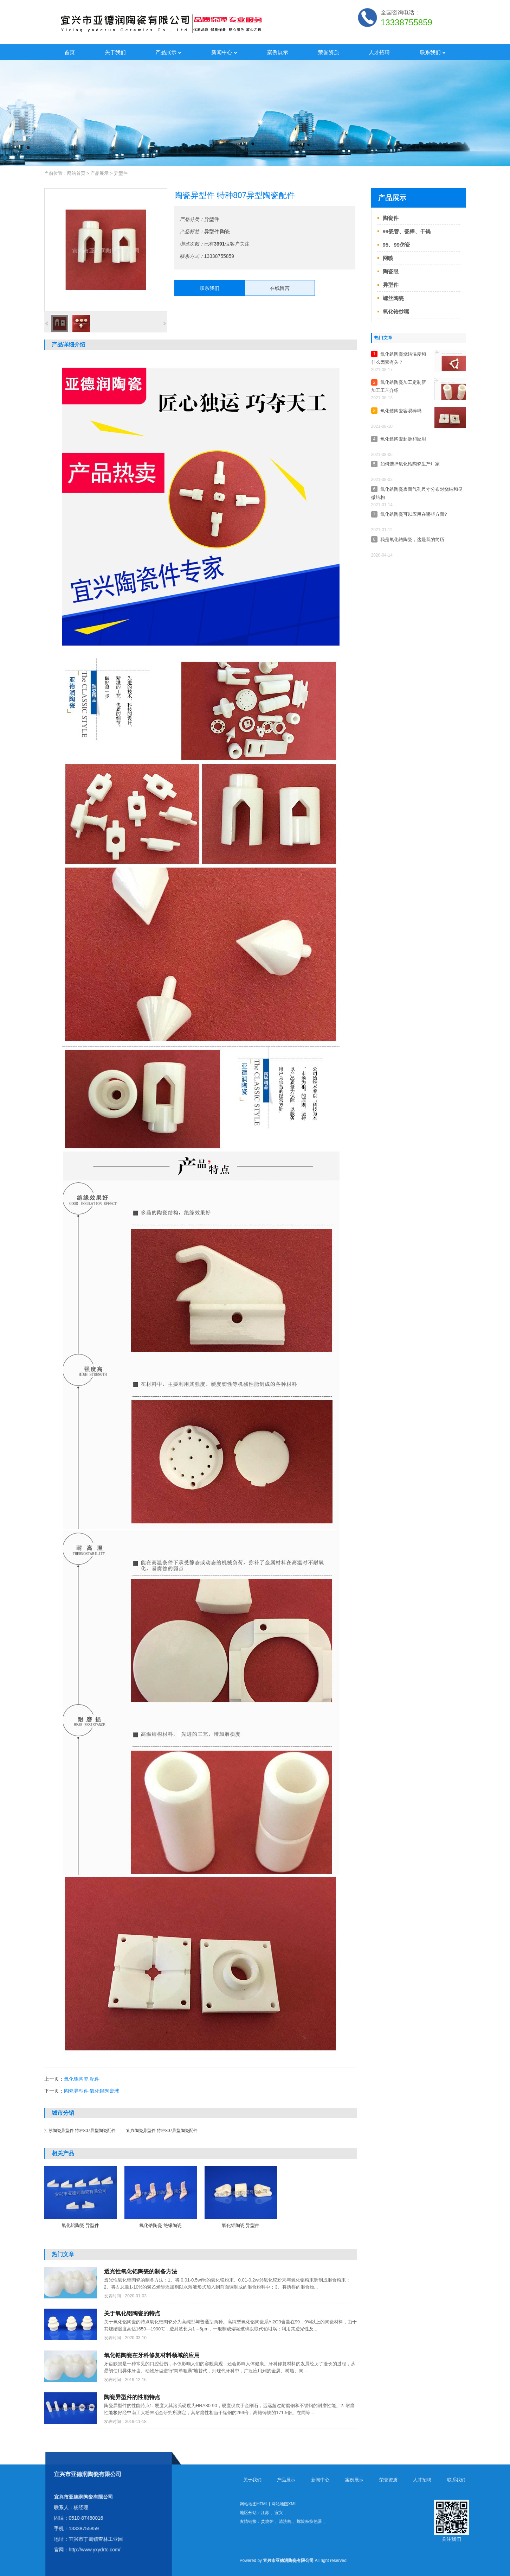  Describe the element at coordinates (433, 52) in the screenshot. I see `联系我们` at that location.